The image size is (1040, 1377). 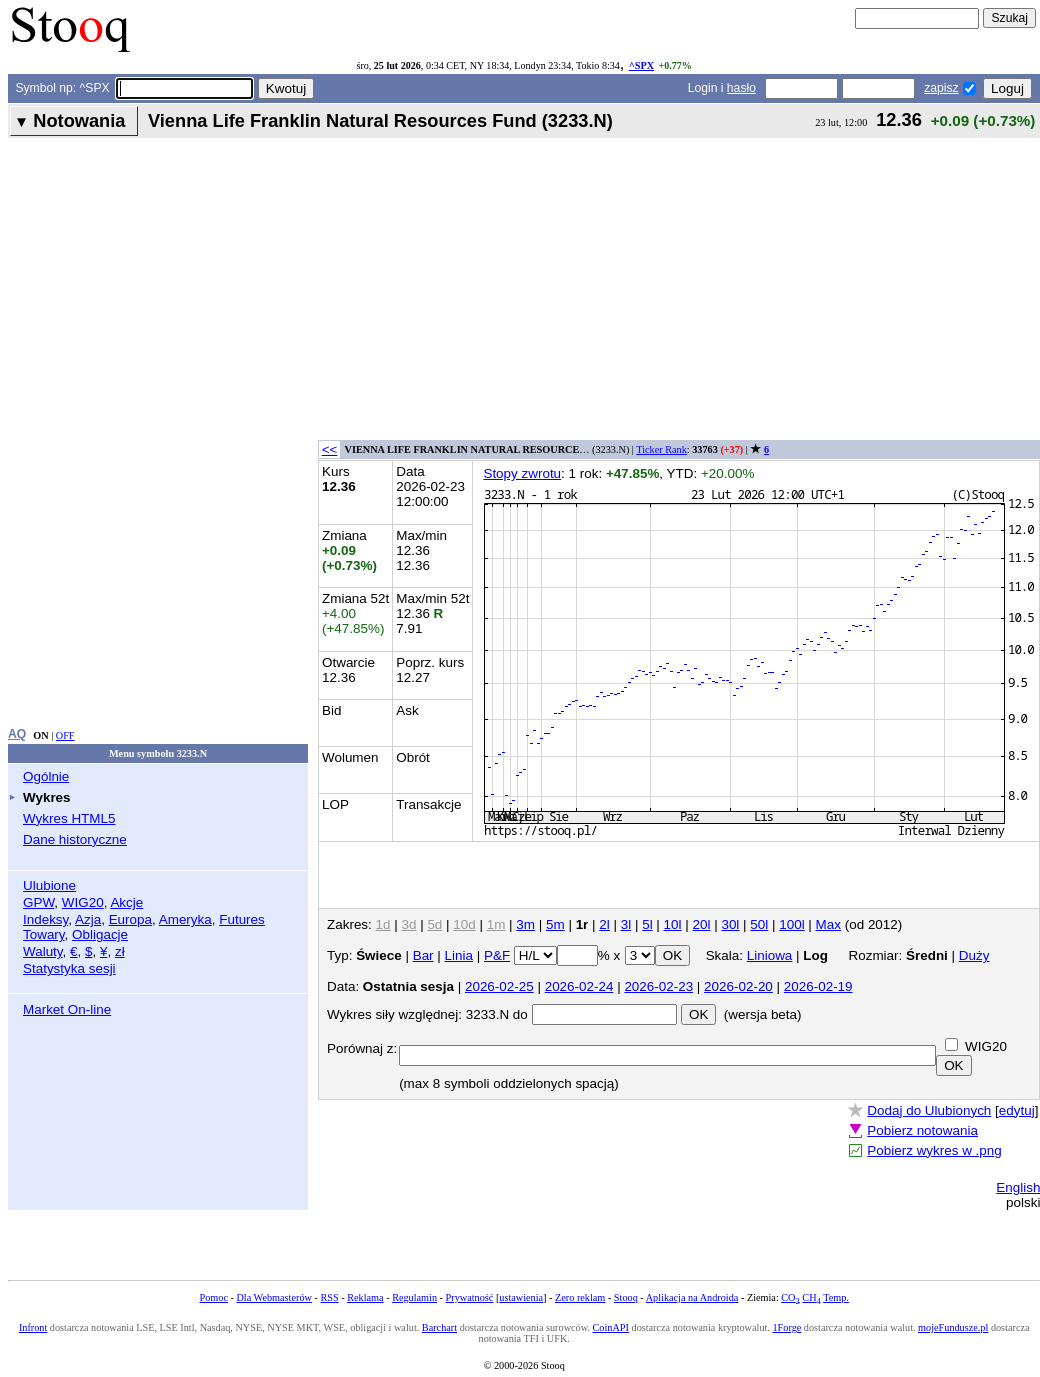 I want to click on 5m, so click(x=555, y=924).